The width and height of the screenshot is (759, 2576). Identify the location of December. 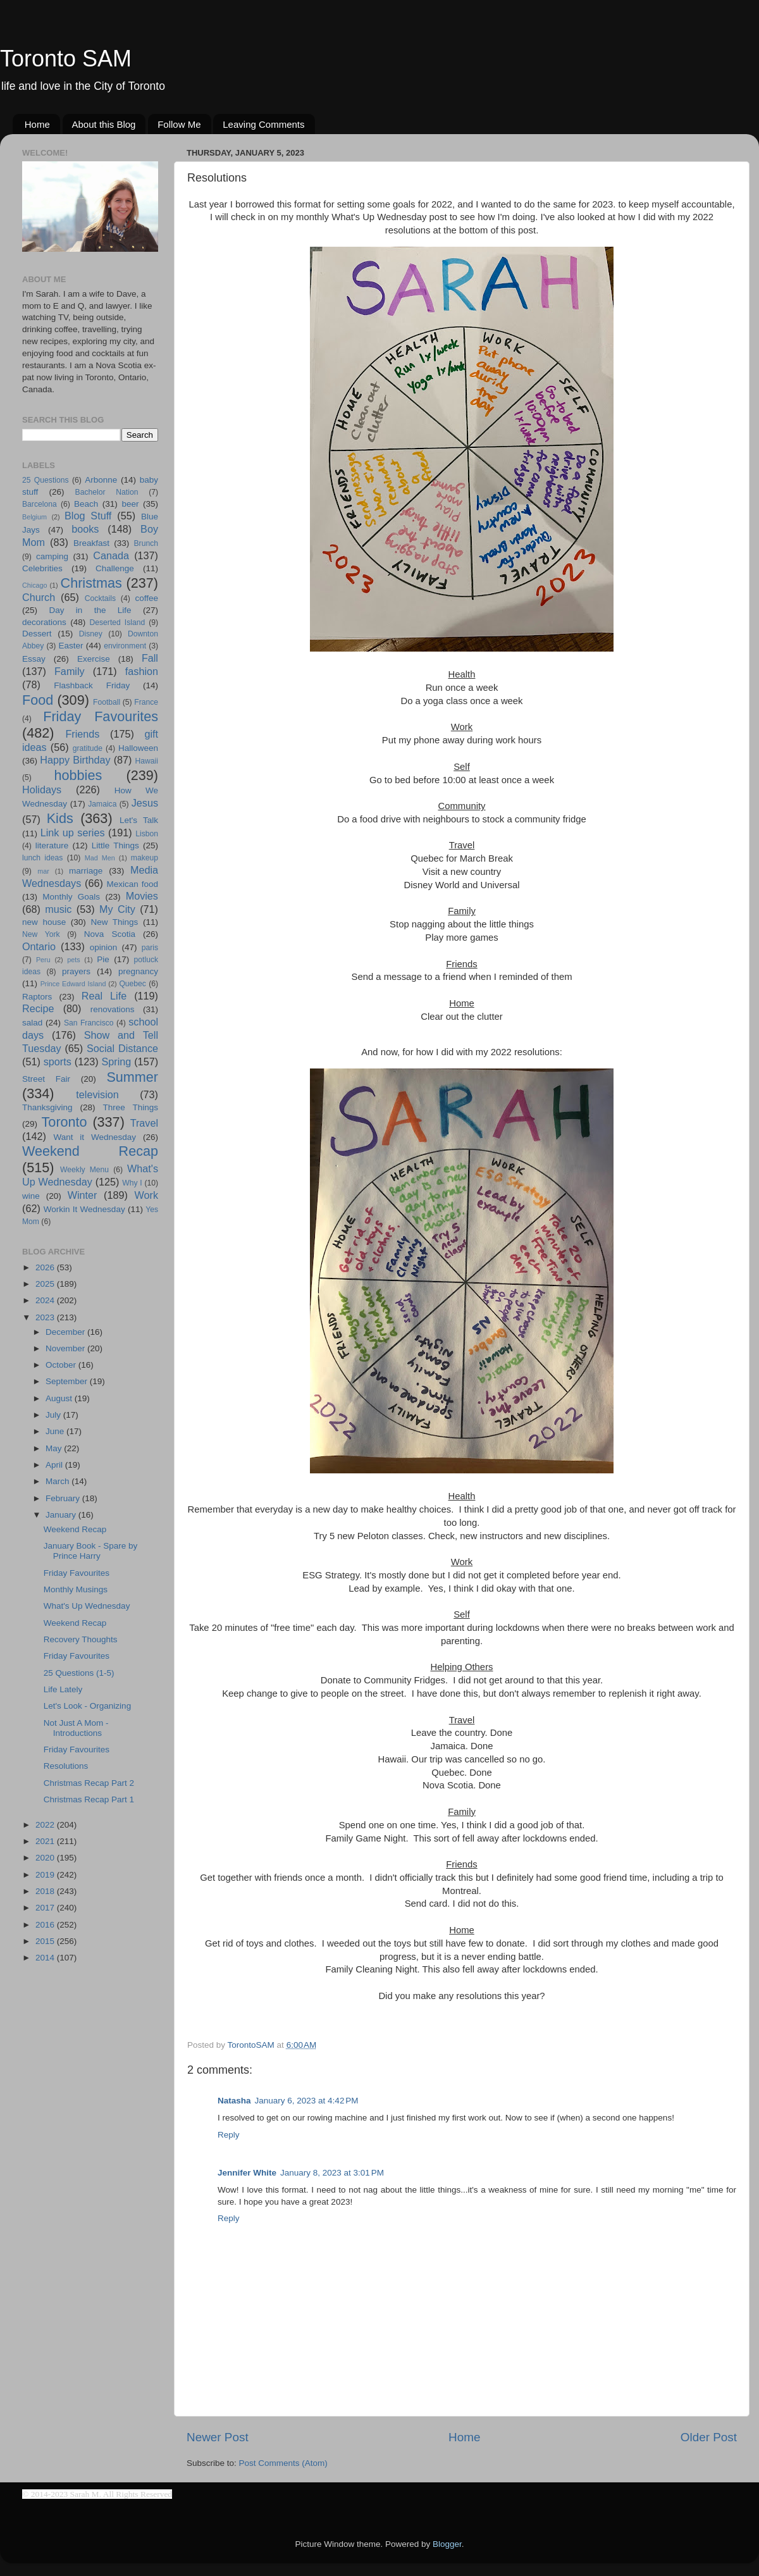
(66, 1332).